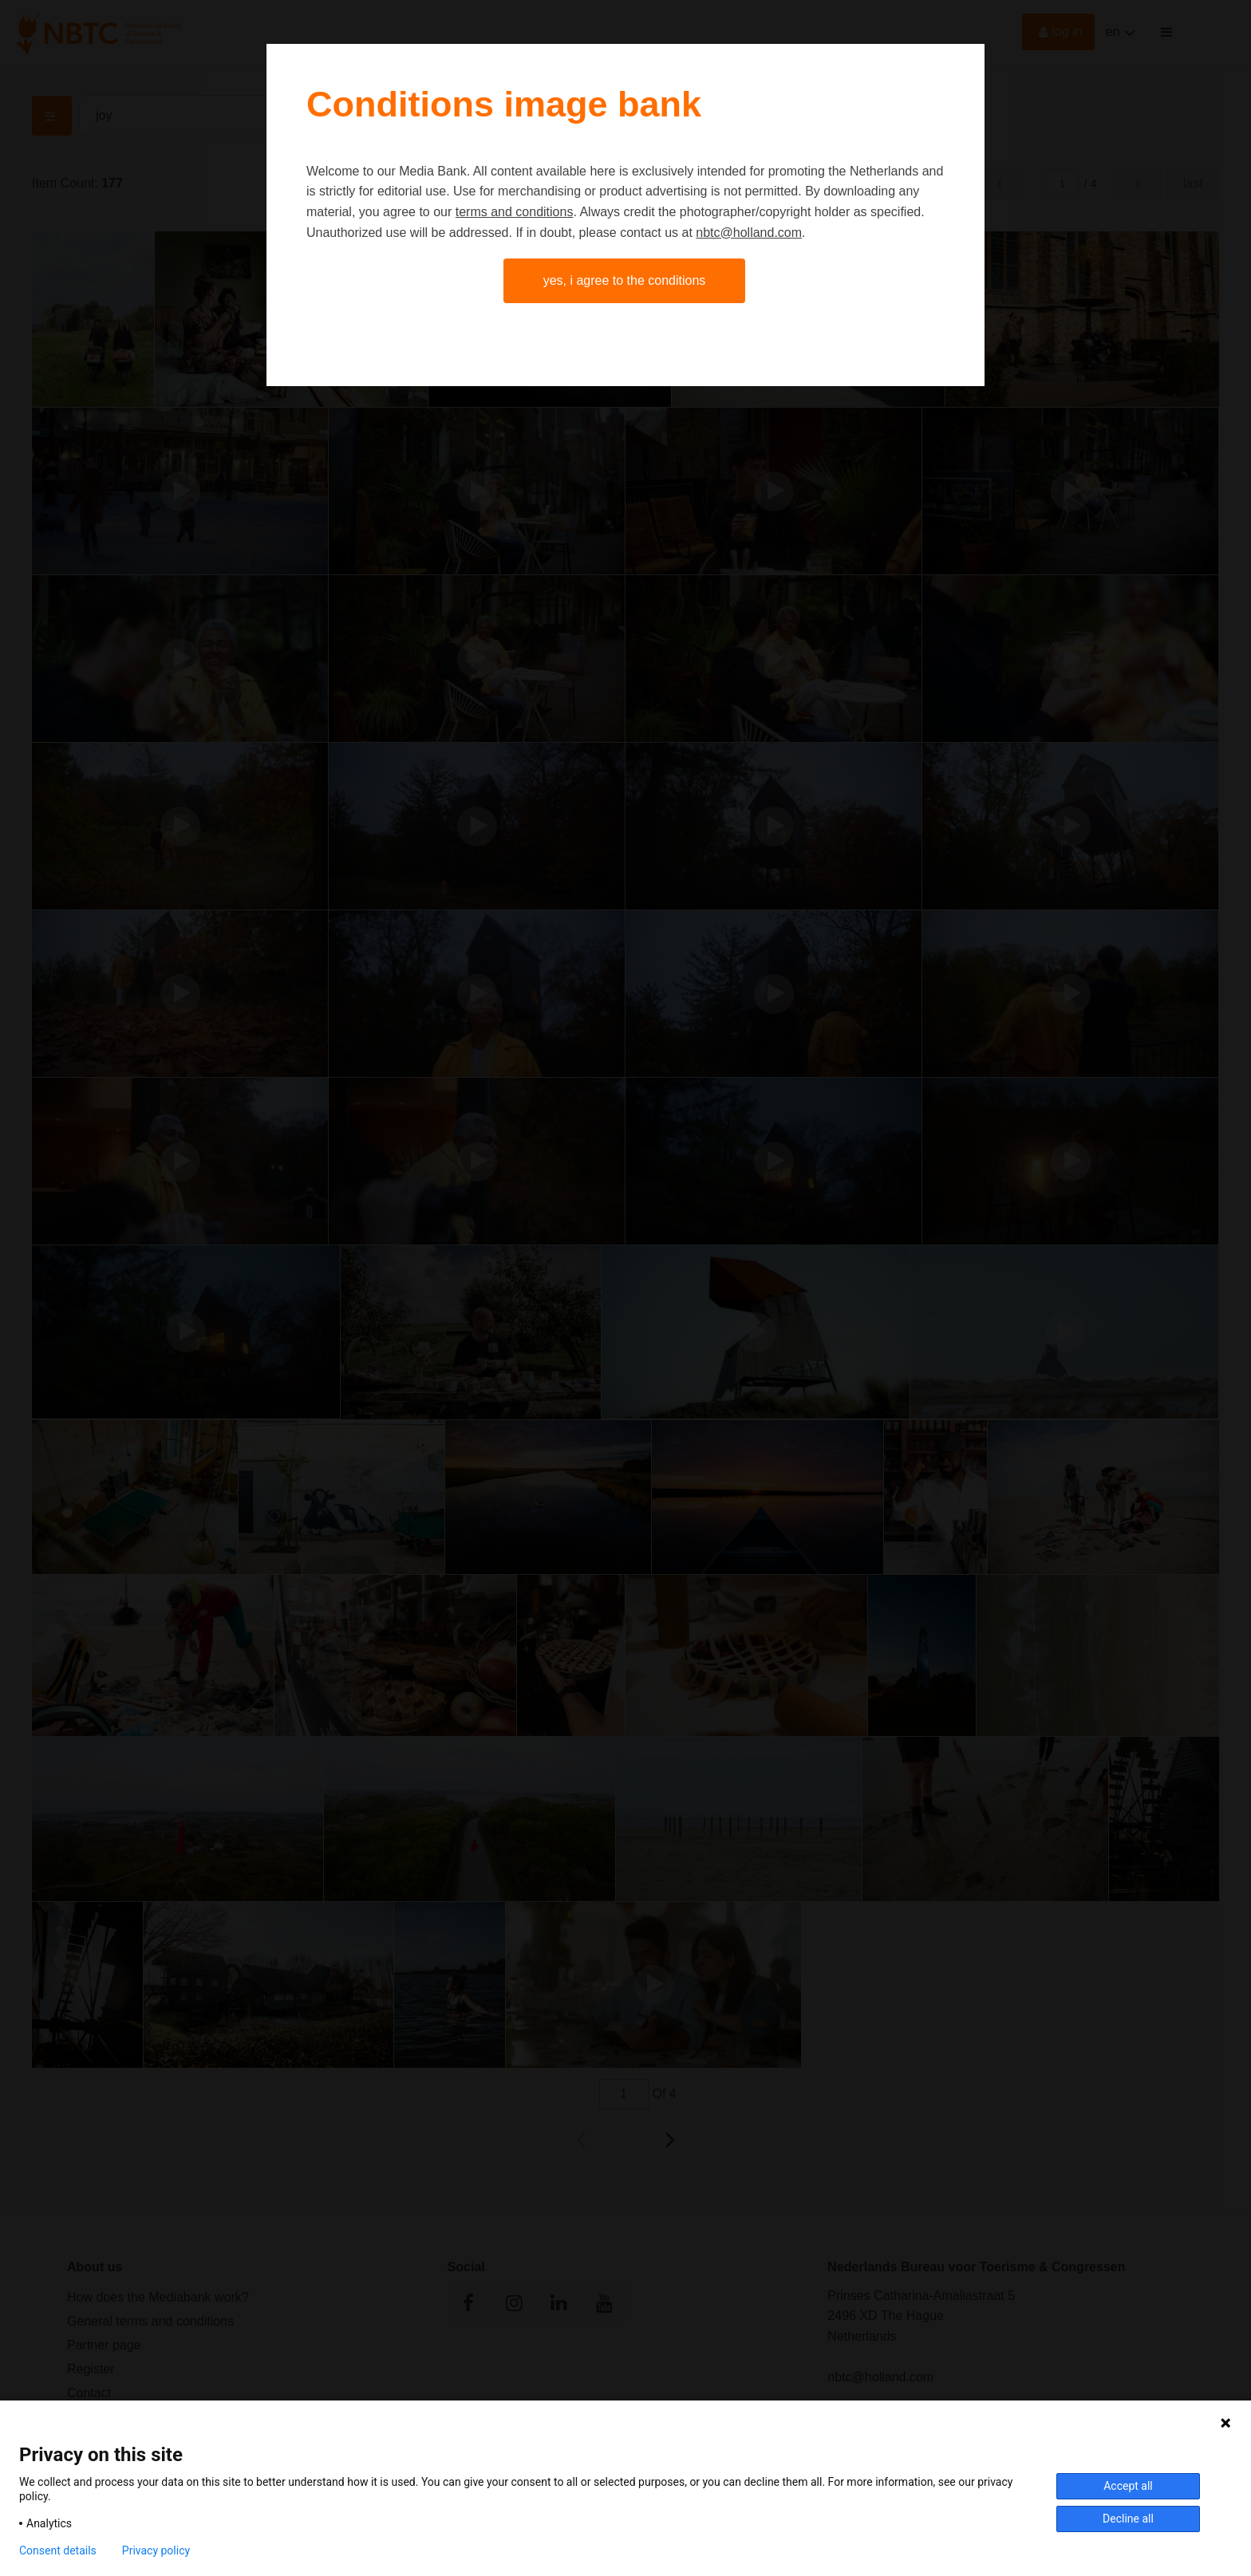 The image size is (1251, 2576). I want to click on Accept all, so click(1128, 2485).